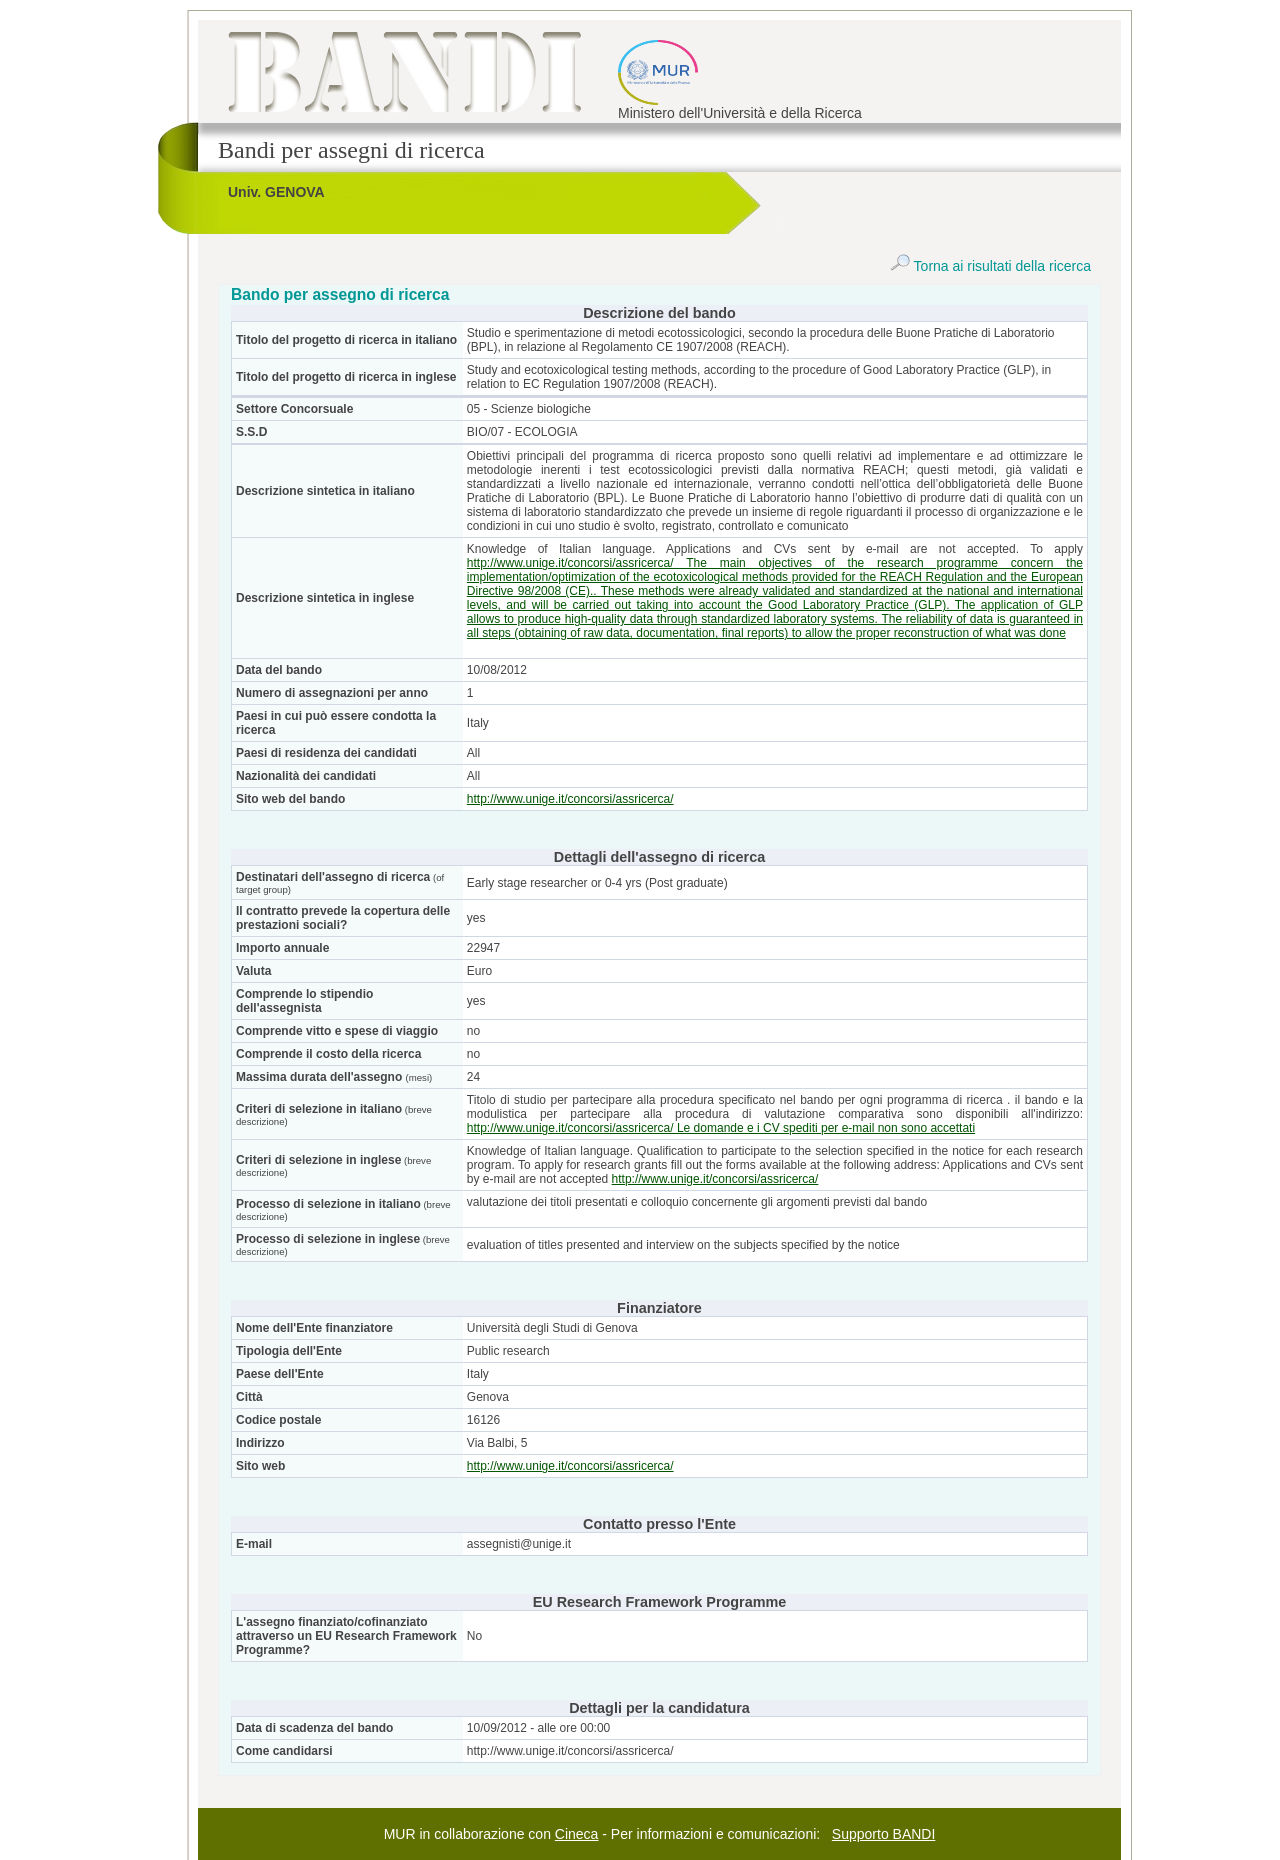 The height and width of the screenshot is (1860, 1280). Describe the element at coordinates (721, 1128) in the screenshot. I see `http://www.unige.it/concorsi/assricerca/ Le domande e i CV spediti per e-mail non sono accettati` at that location.